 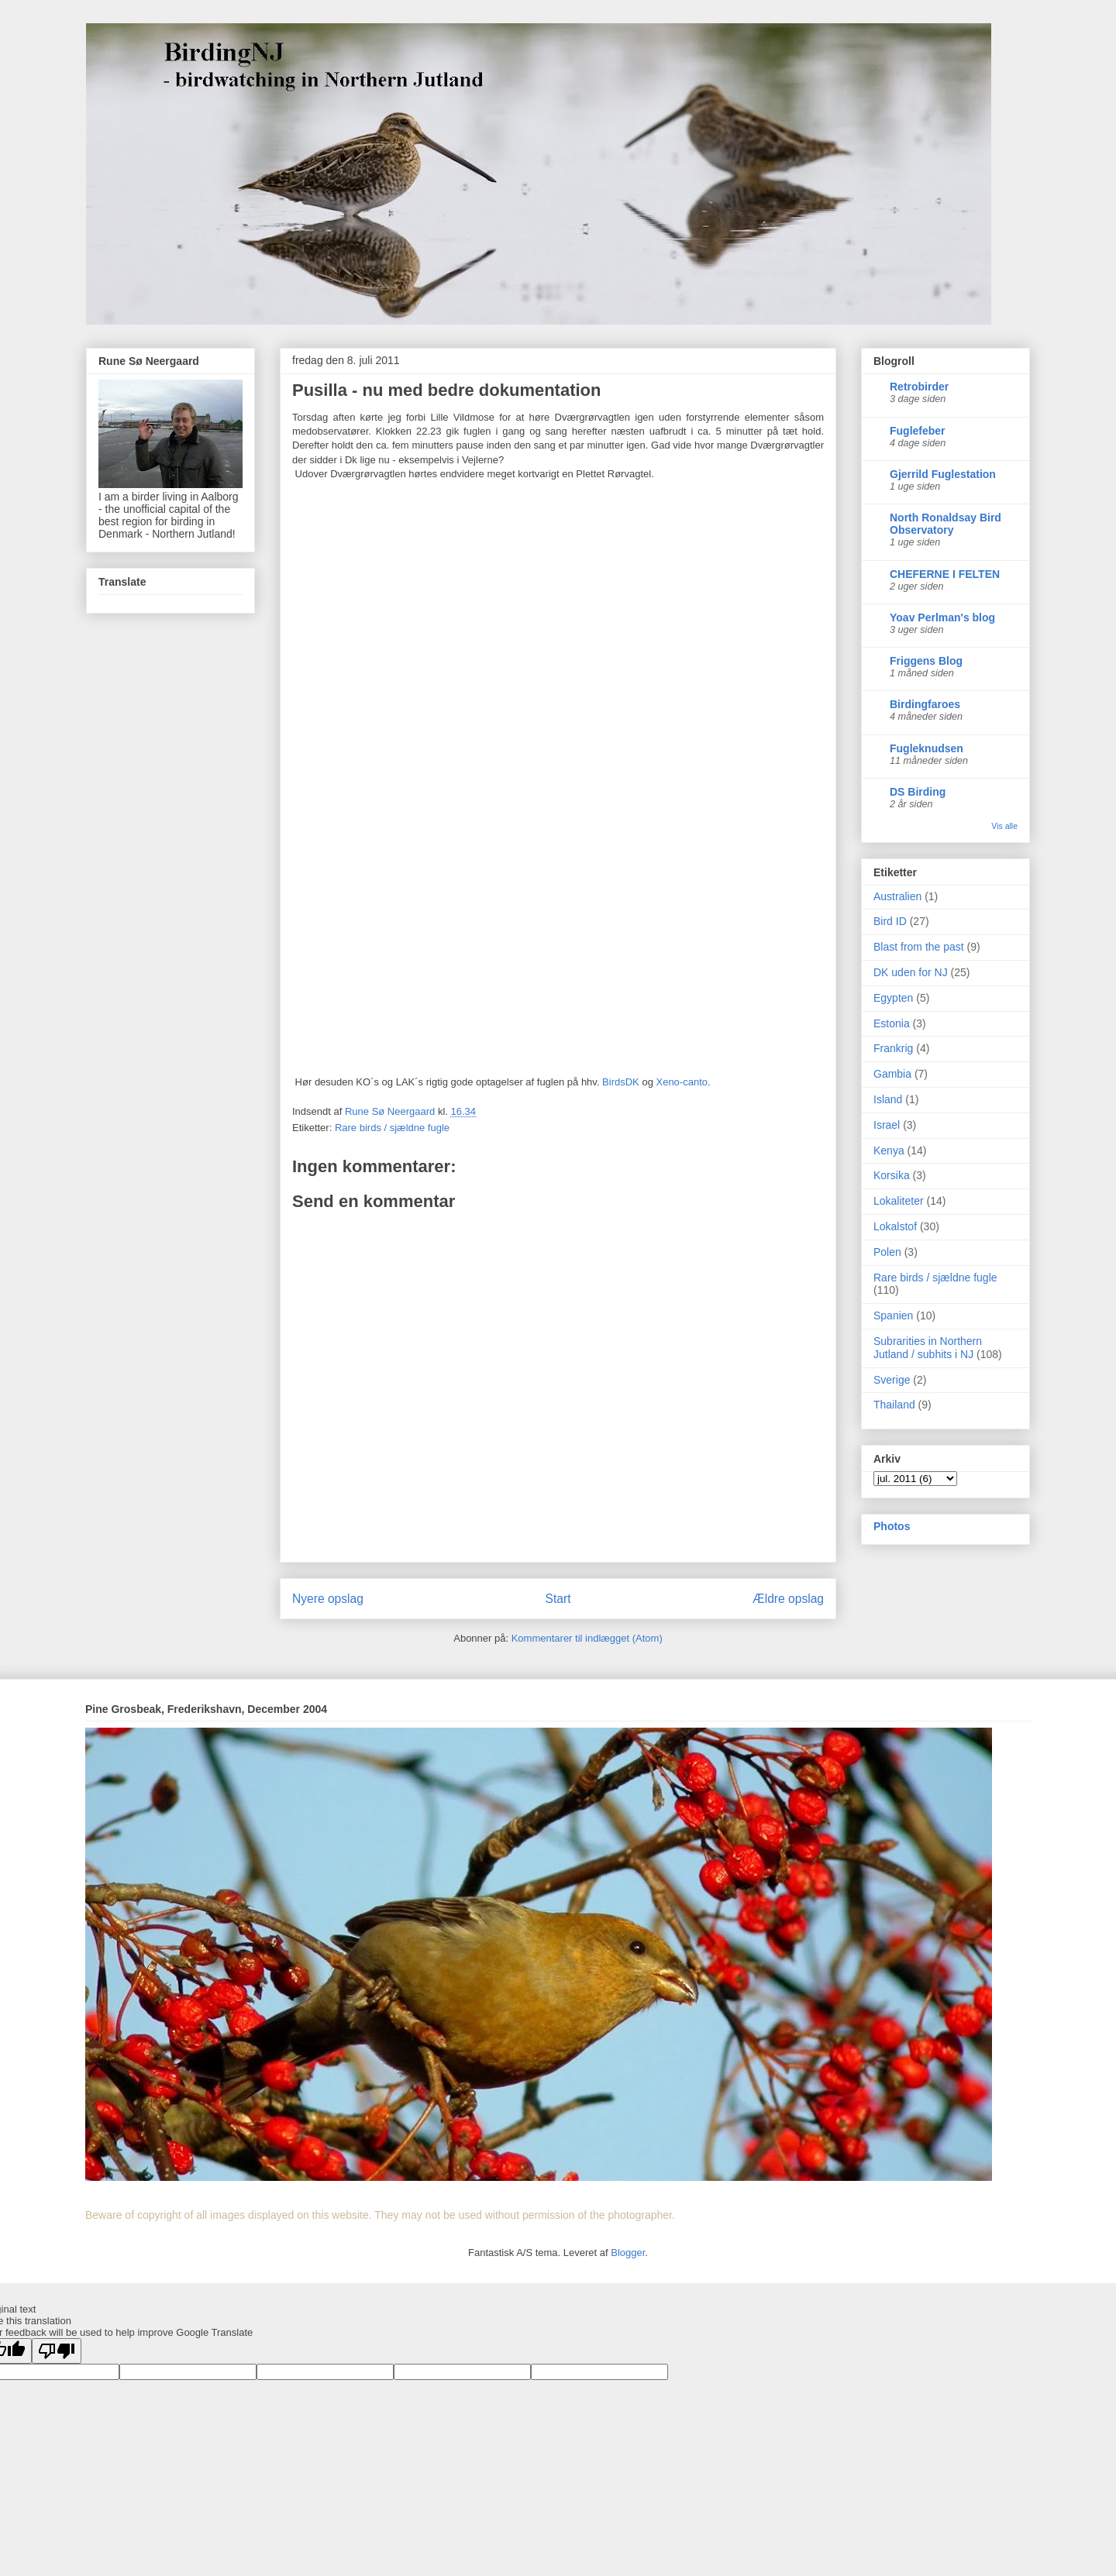 What do you see at coordinates (1004, 826) in the screenshot?
I see `Vis alle` at bounding box center [1004, 826].